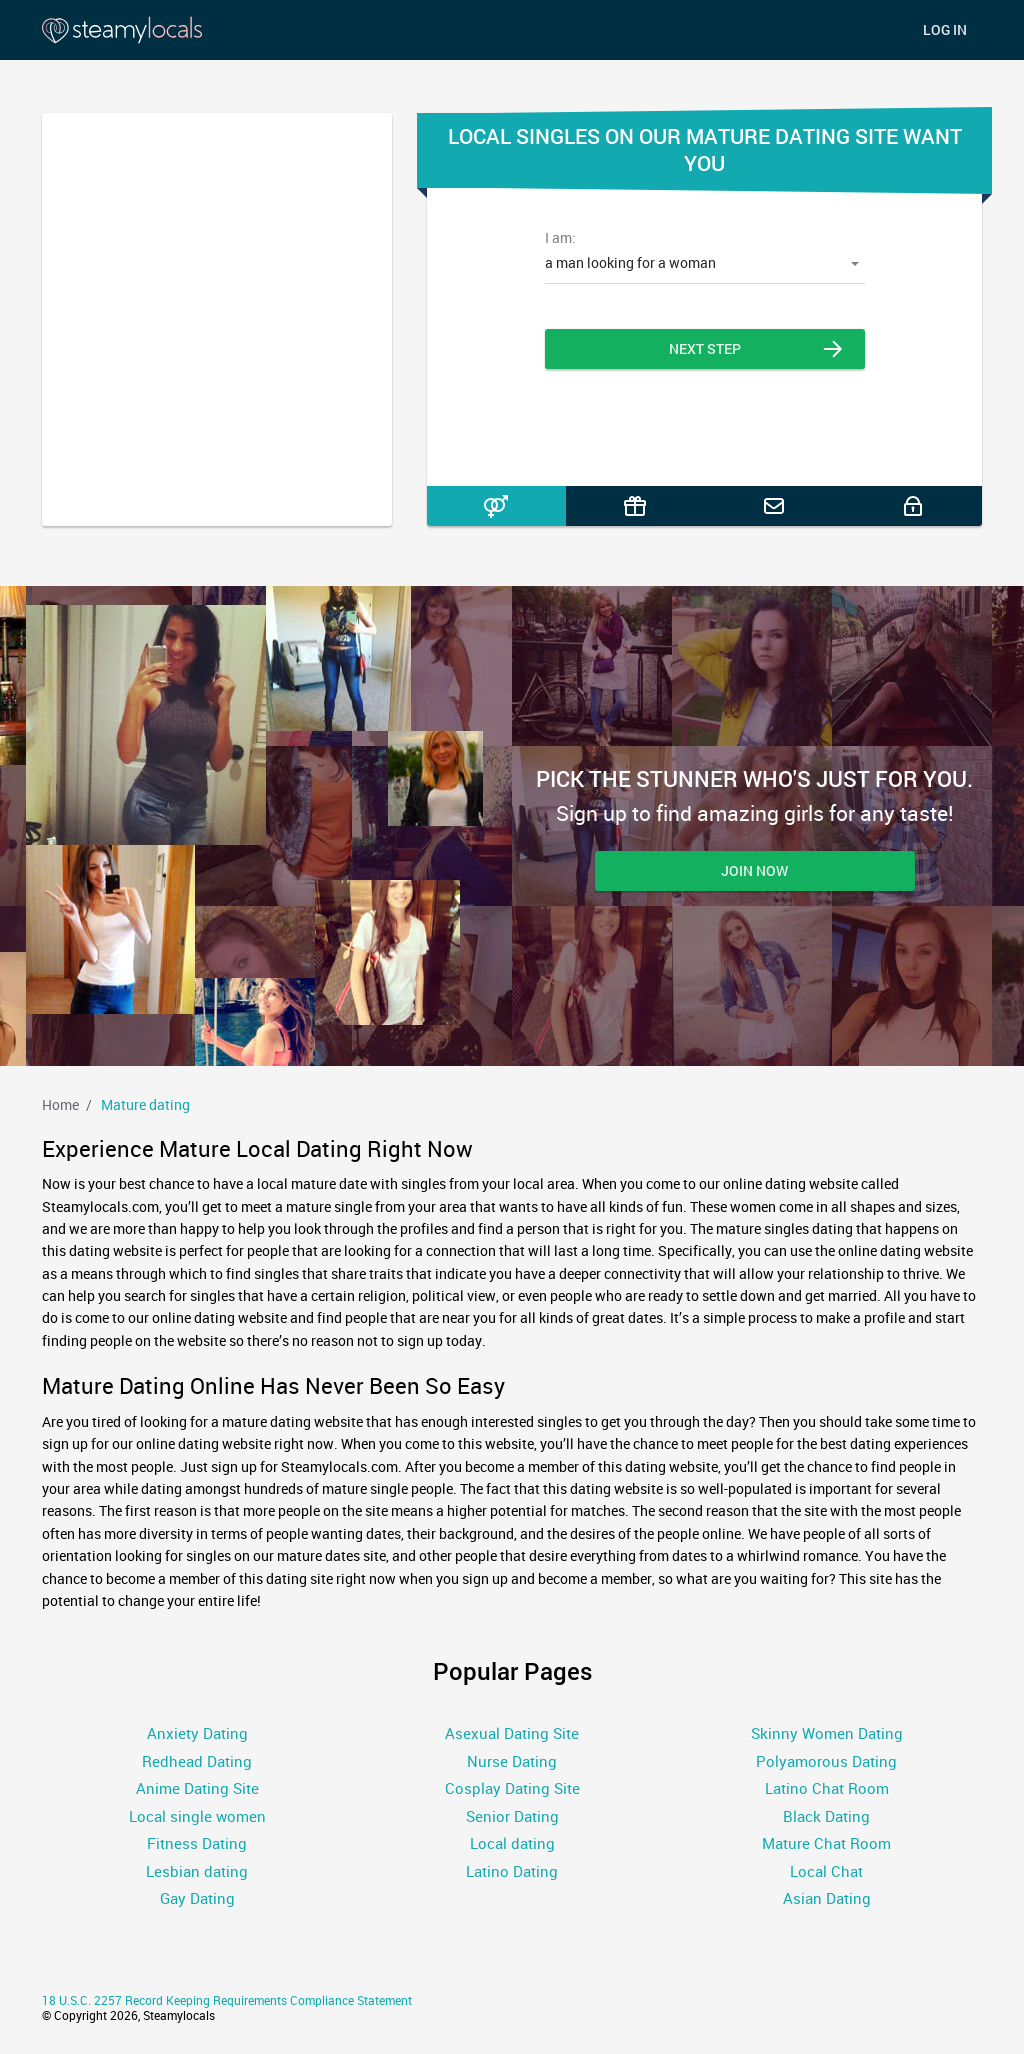 This screenshot has width=1024, height=2054. What do you see at coordinates (827, 1733) in the screenshot?
I see `Skinny Women Dating` at bounding box center [827, 1733].